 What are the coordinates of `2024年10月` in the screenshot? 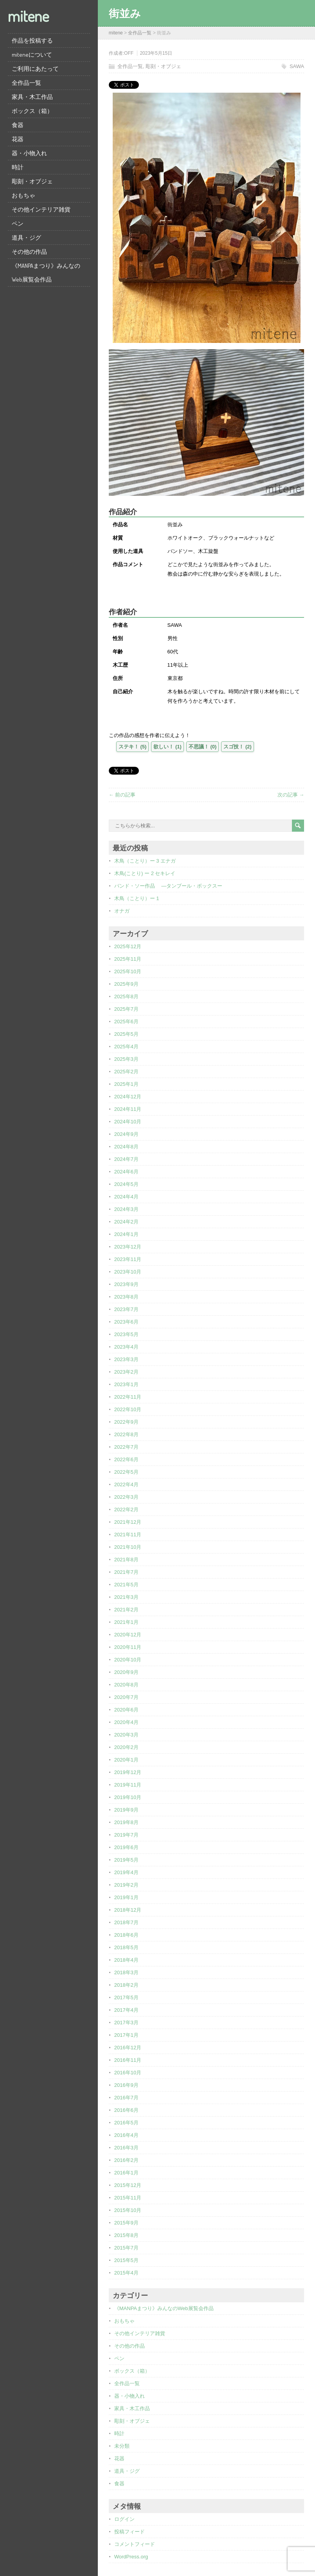 It's located at (127, 1122).